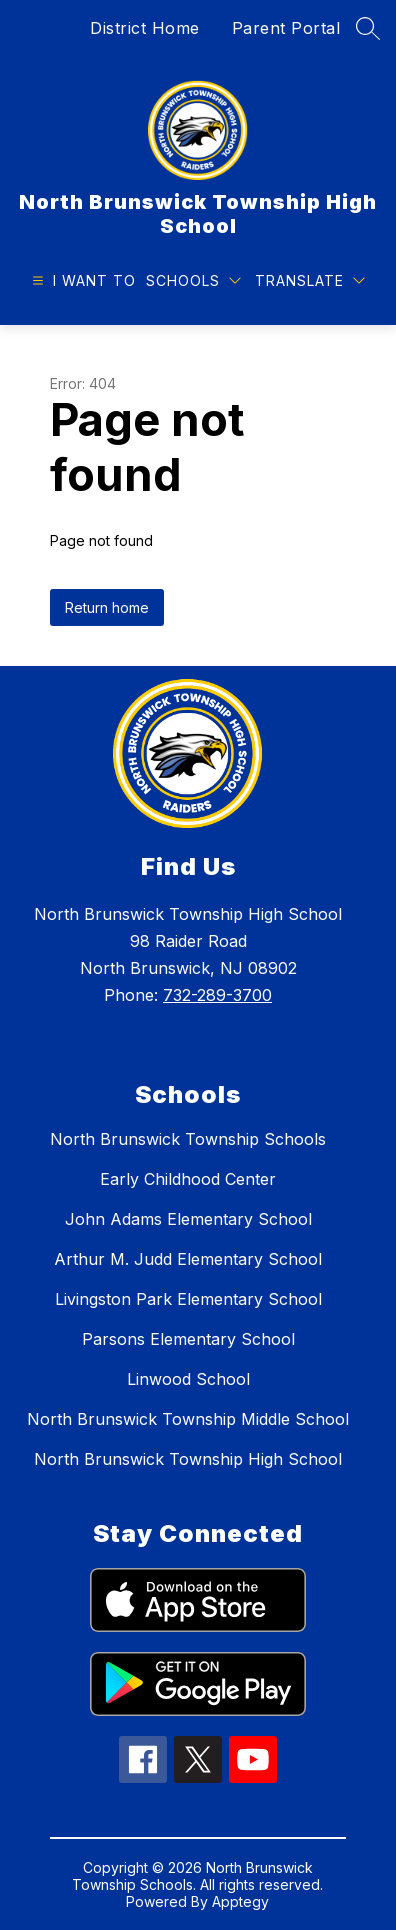 The width and height of the screenshot is (396, 1930). What do you see at coordinates (188, 1219) in the screenshot?
I see `John Adams Elementary School` at bounding box center [188, 1219].